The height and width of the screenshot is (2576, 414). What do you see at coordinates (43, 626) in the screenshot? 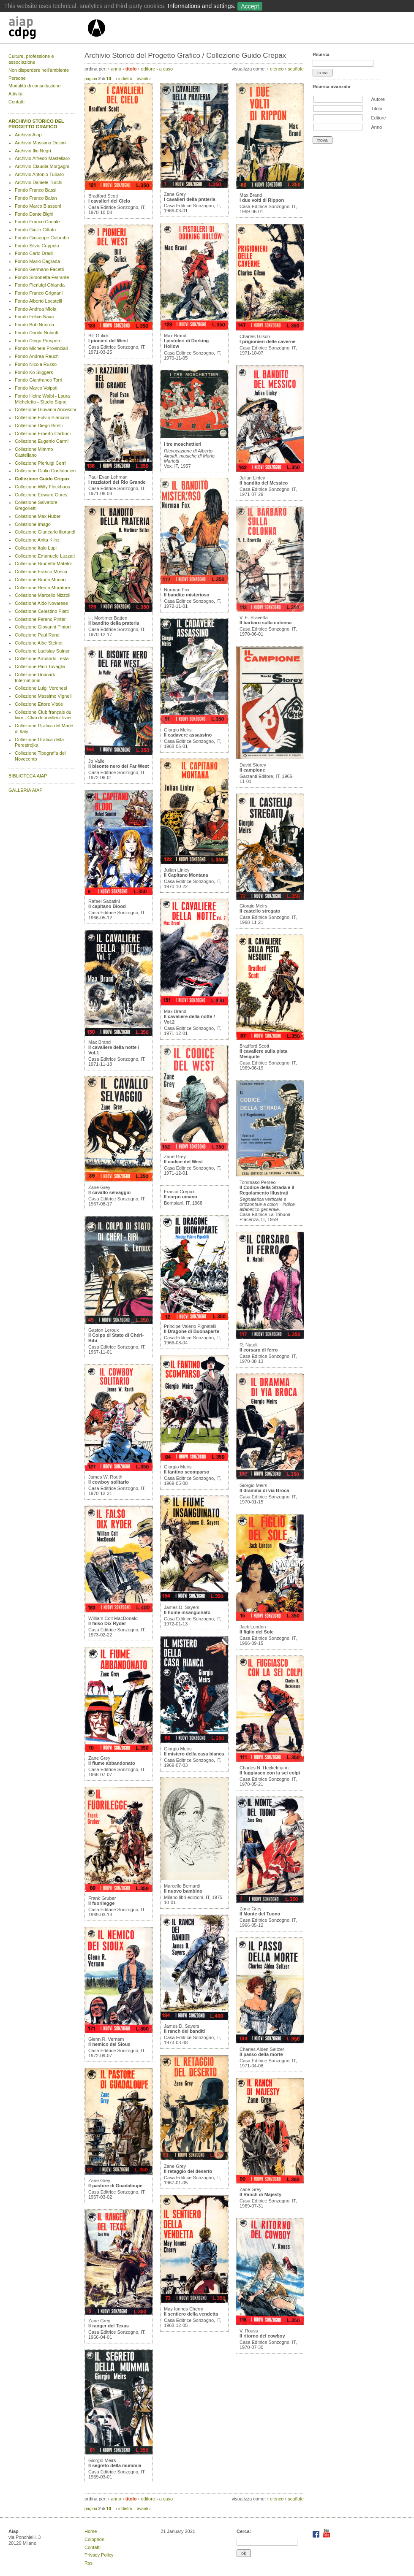
I see `Collezione Giovanni Pintori` at bounding box center [43, 626].